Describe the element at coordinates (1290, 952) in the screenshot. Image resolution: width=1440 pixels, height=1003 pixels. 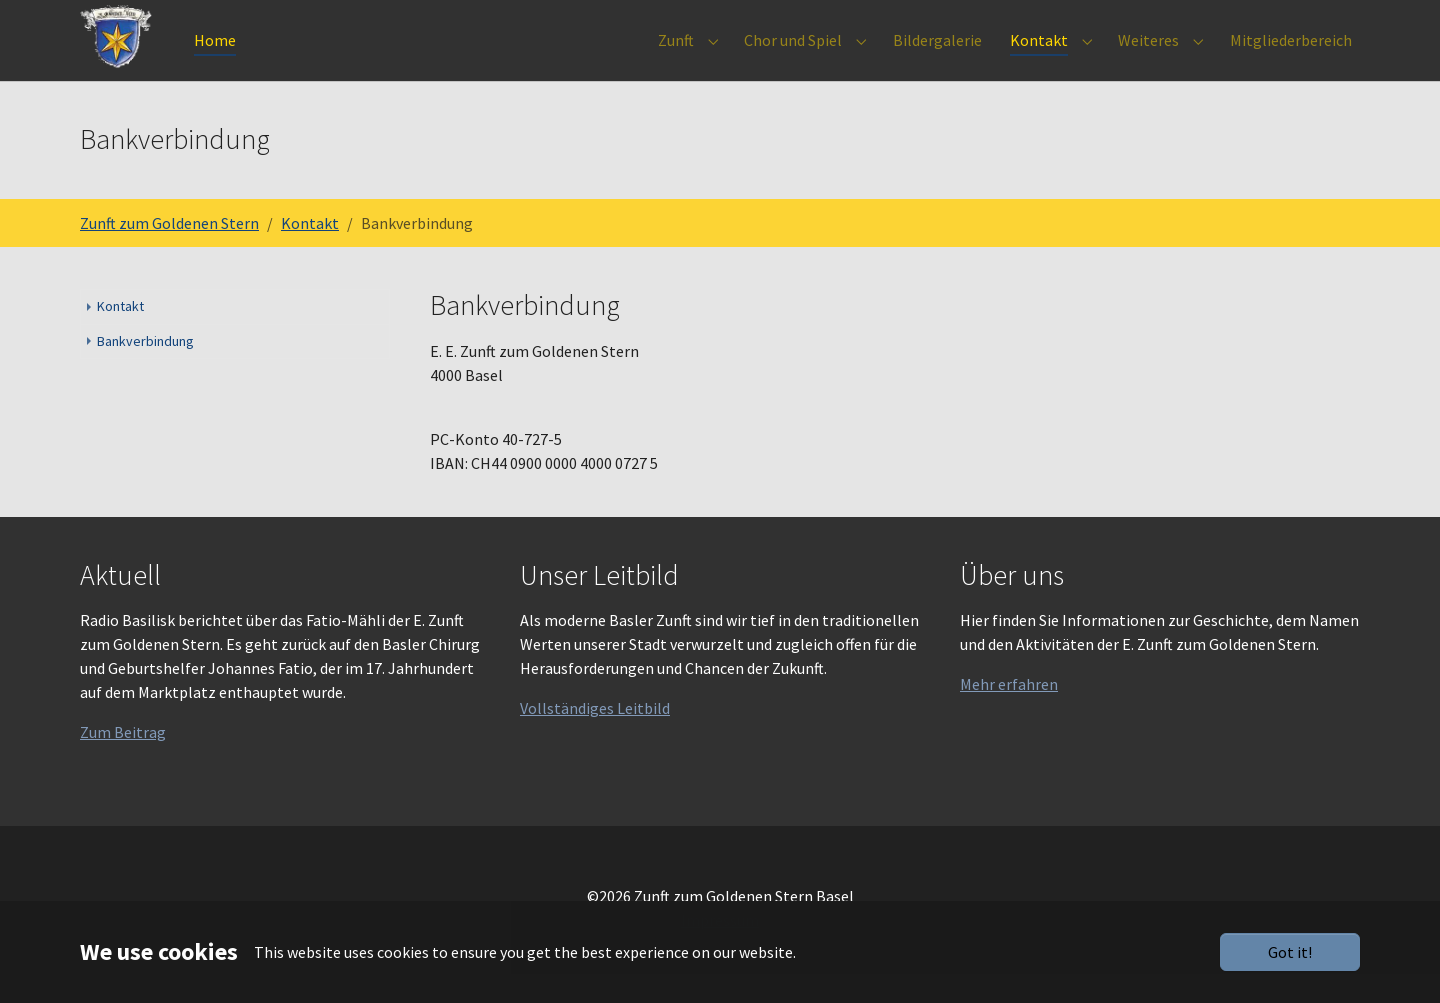
I see `Got it!` at that location.